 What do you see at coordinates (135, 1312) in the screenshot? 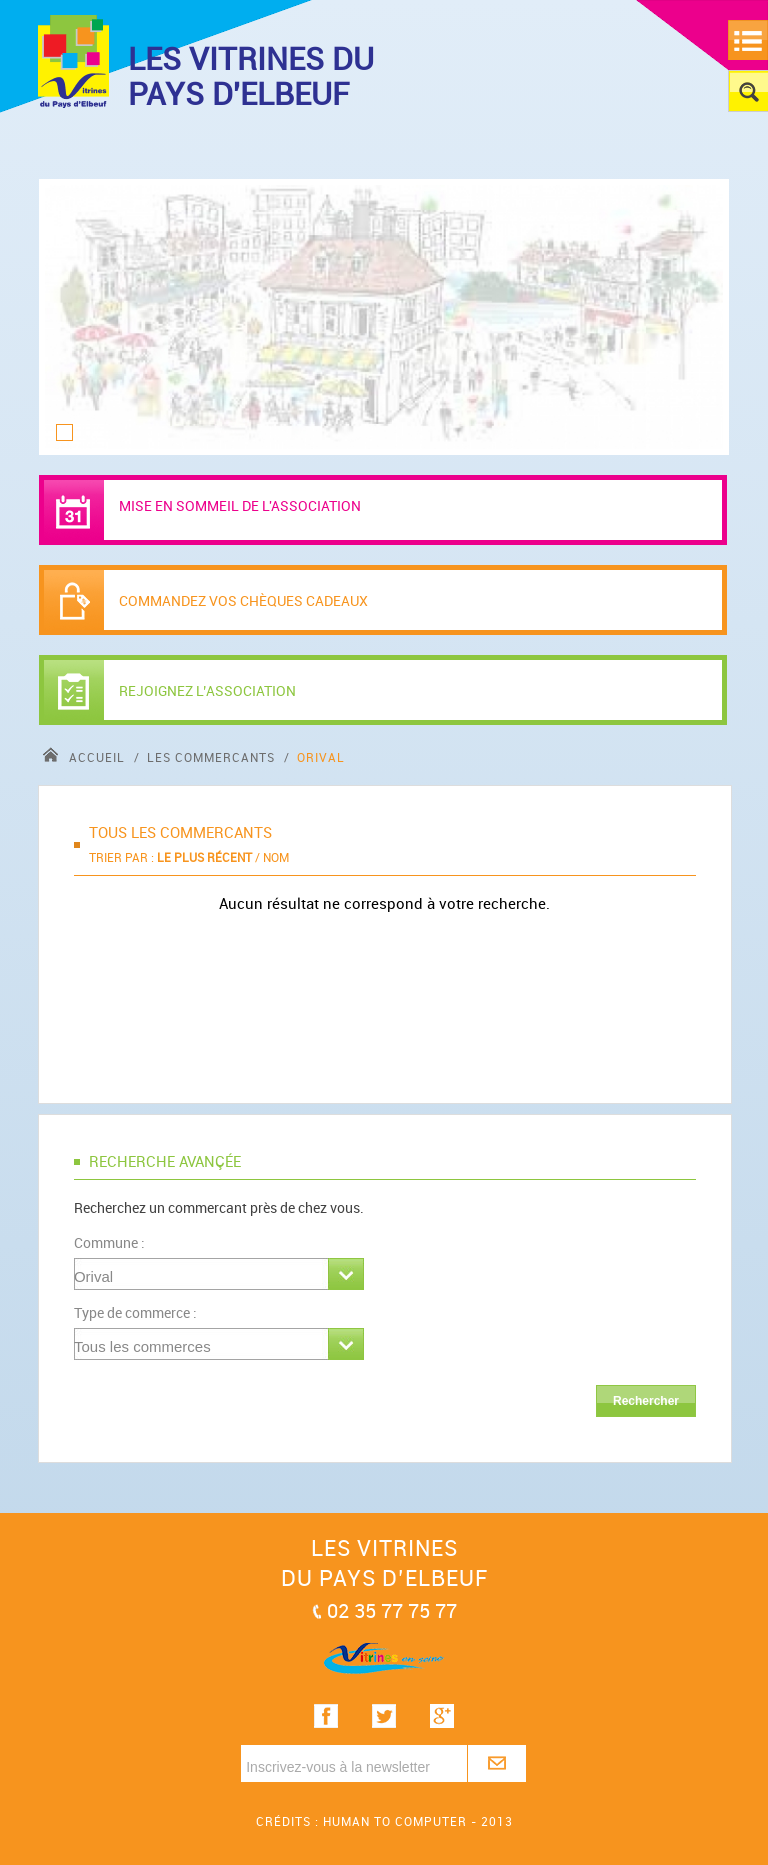
I see `Type de commerce :` at bounding box center [135, 1312].